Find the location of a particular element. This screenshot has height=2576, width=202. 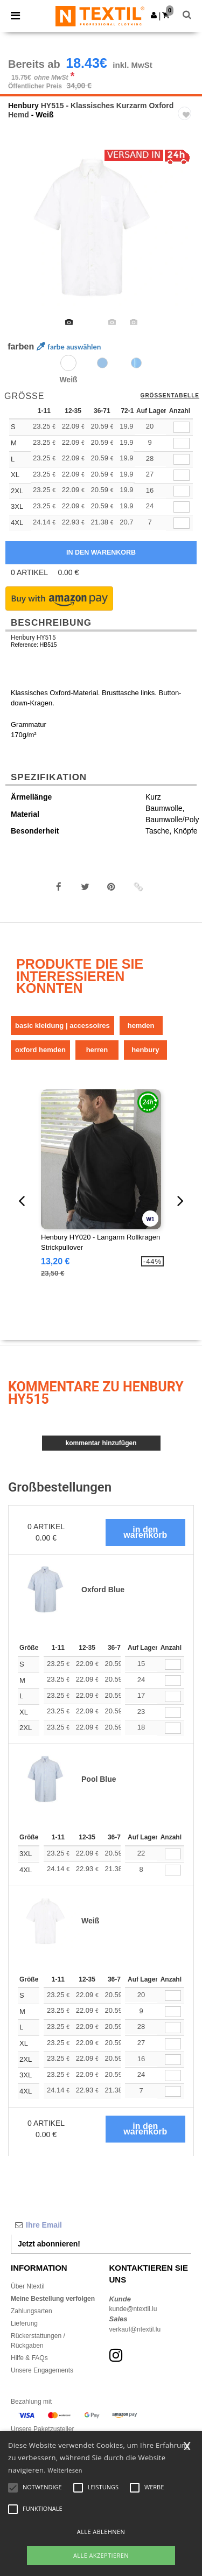

Oxford Hemden is located at coordinates (40, 1050).